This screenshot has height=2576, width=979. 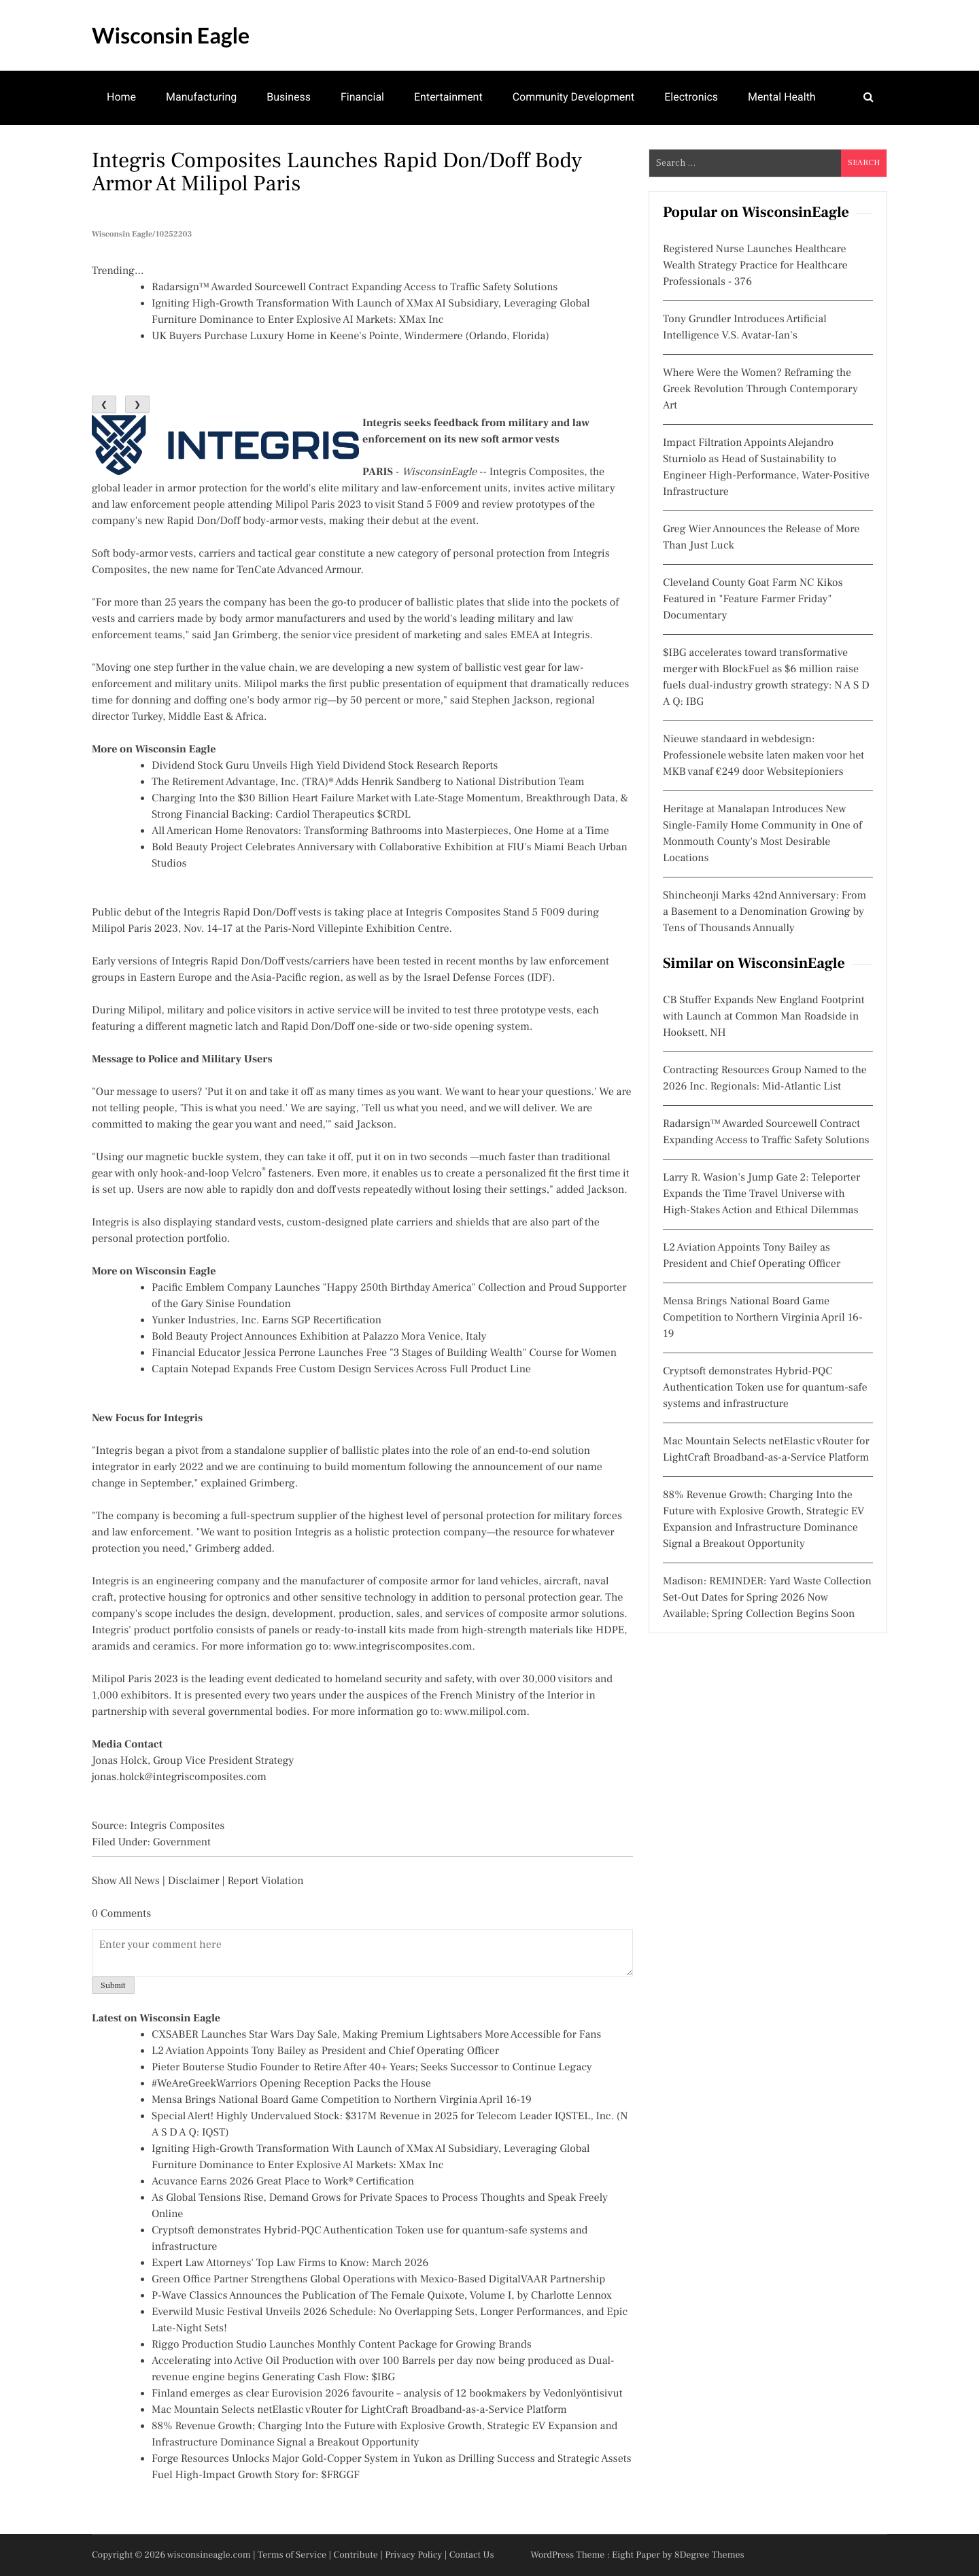 What do you see at coordinates (292, 2555) in the screenshot?
I see `Terms of Service` at bounding box center [292, 2555].